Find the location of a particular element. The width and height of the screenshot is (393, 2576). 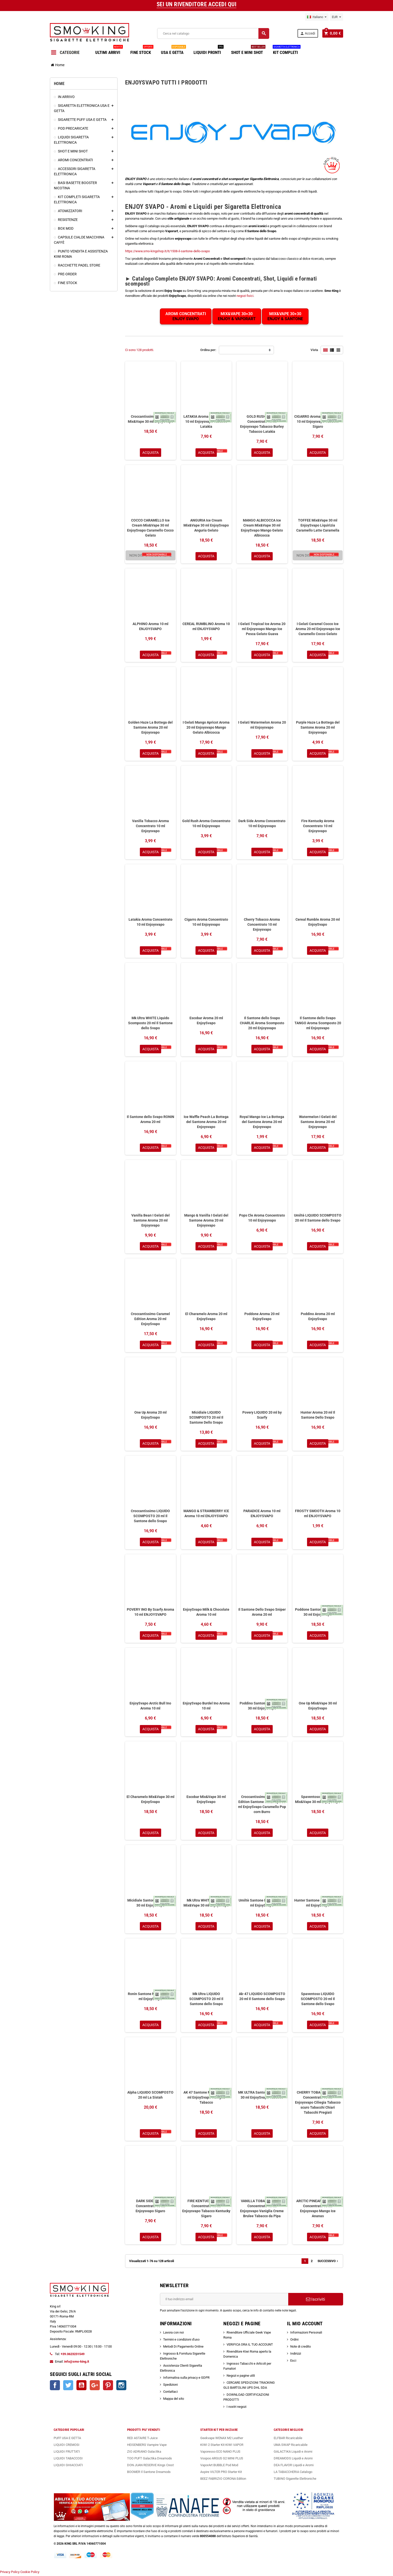

CIGARRO Aroma Concentrato 10 ml Enjoysvapo Tabacco Sigaro is located at coordinates (317, 421).